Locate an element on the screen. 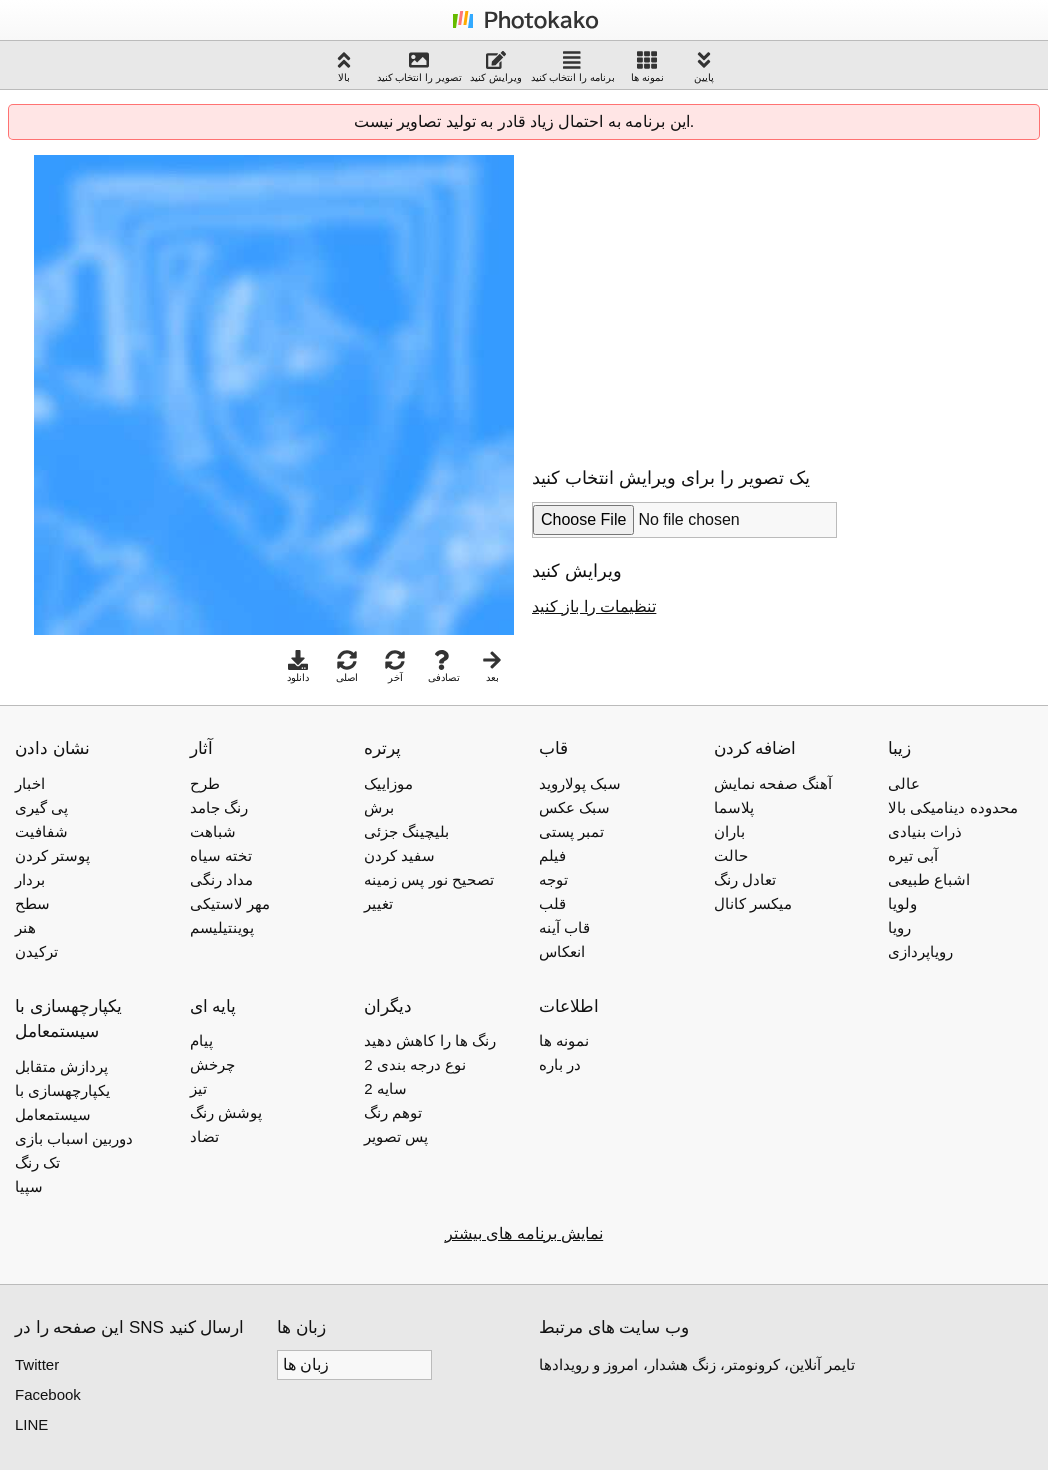 The image size is (1048, 1470). تصادفی is located at coordinates (444, 666).